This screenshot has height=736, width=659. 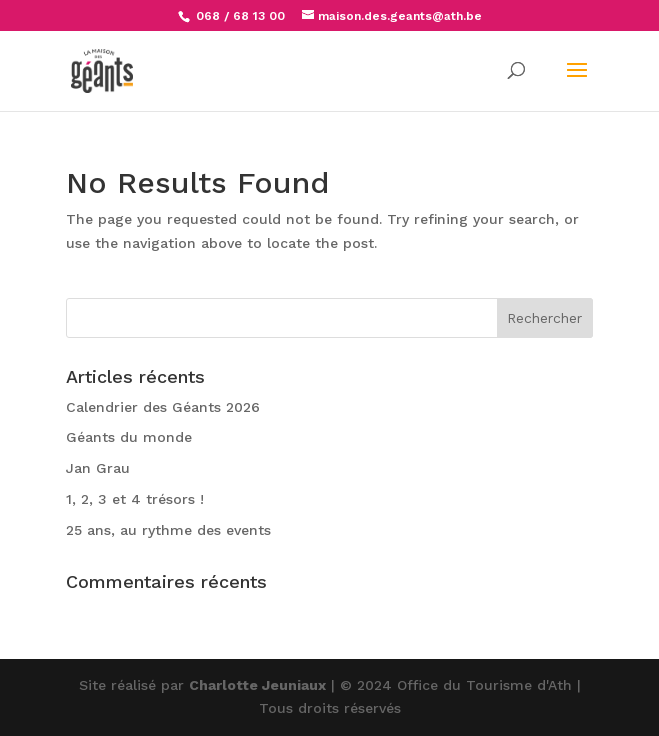 What do you see at coordinates (135, 499) in the screenshot?
I see `1, 2, 3 et 4 trésors !` at bounding box center [135, 499].